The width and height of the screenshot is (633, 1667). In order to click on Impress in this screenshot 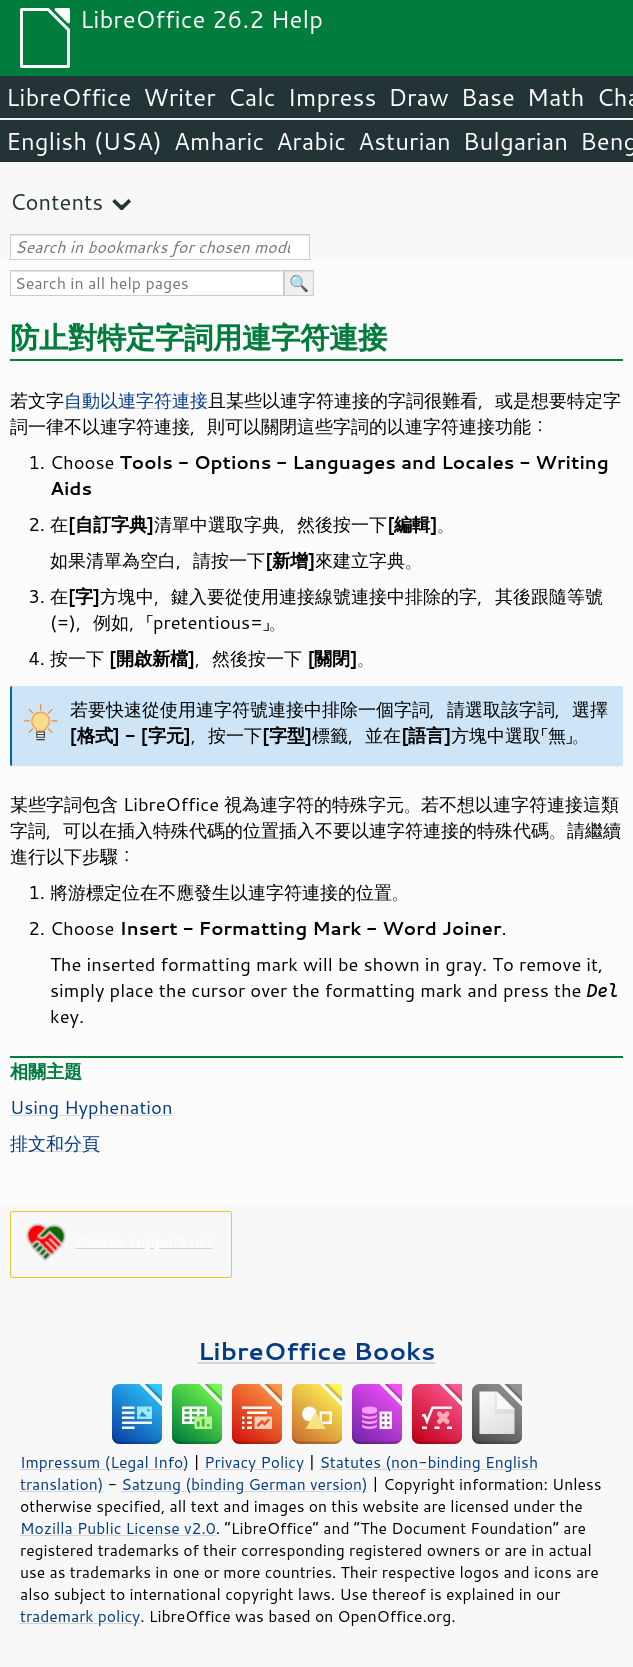, I will do `click(332, 97)`.